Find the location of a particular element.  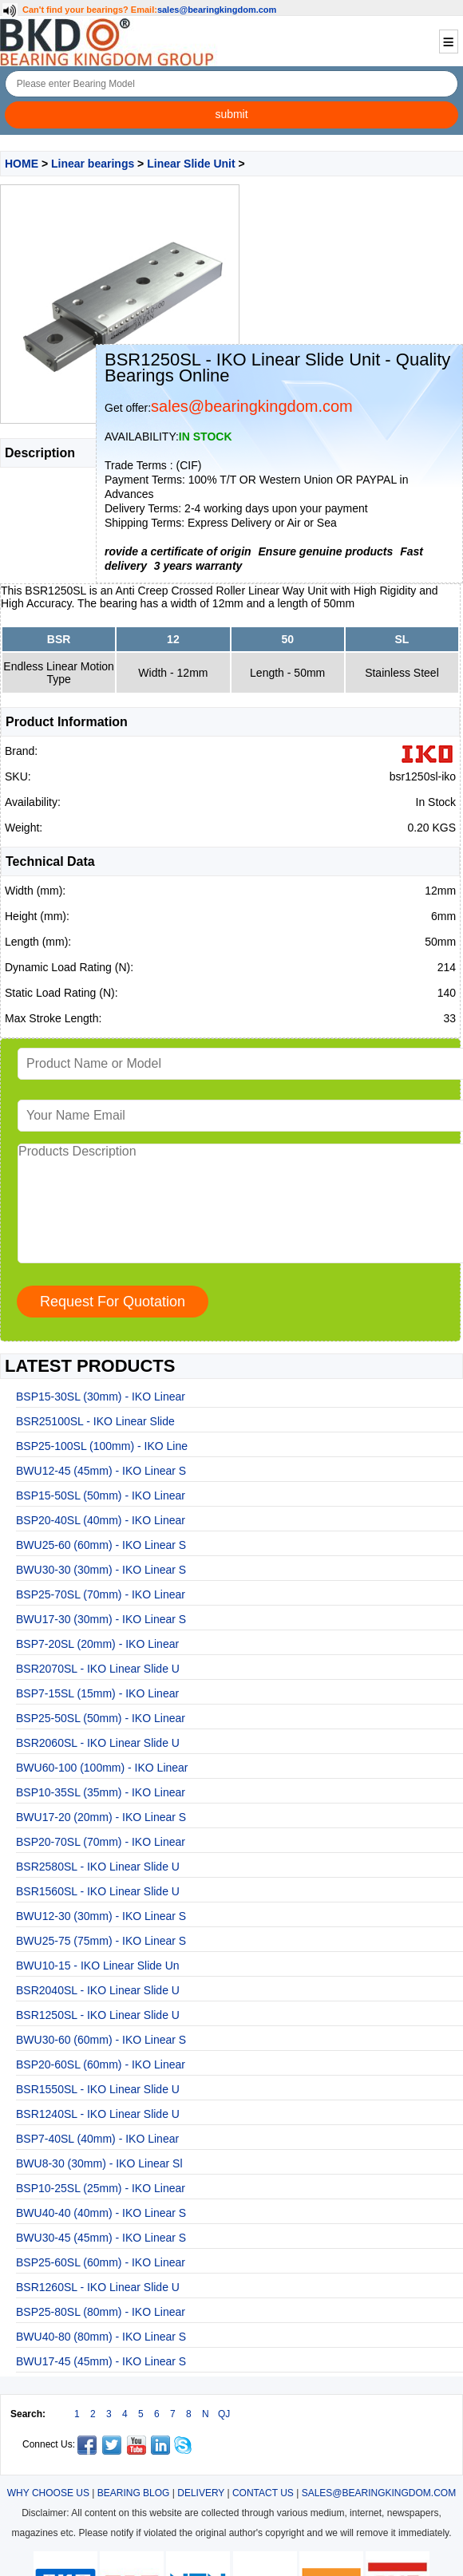

BSR1240SL - IKO Linear Slide U is located at coordinates (98, 2114).